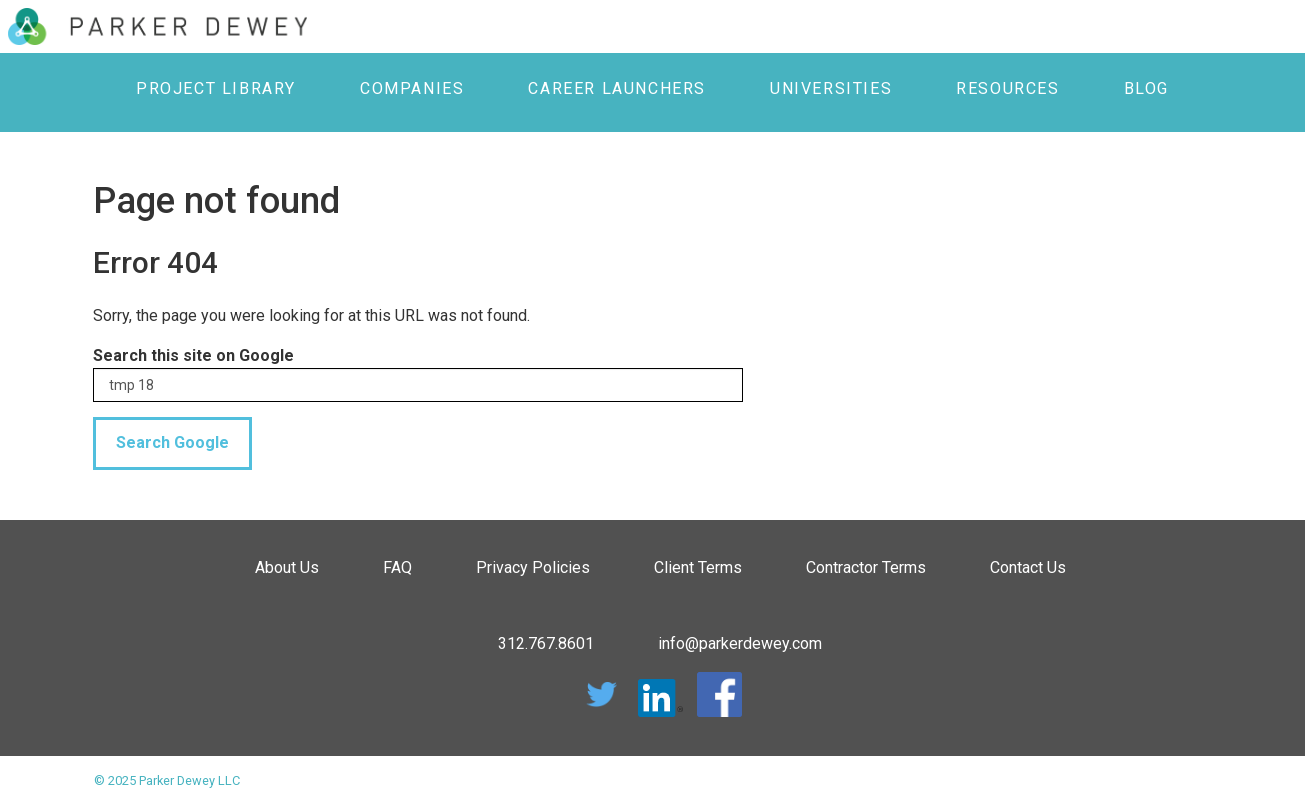 The width and height of the screenshot is (1305, 806). I want to click on info@parkerdewey.com, so click(740, 643).